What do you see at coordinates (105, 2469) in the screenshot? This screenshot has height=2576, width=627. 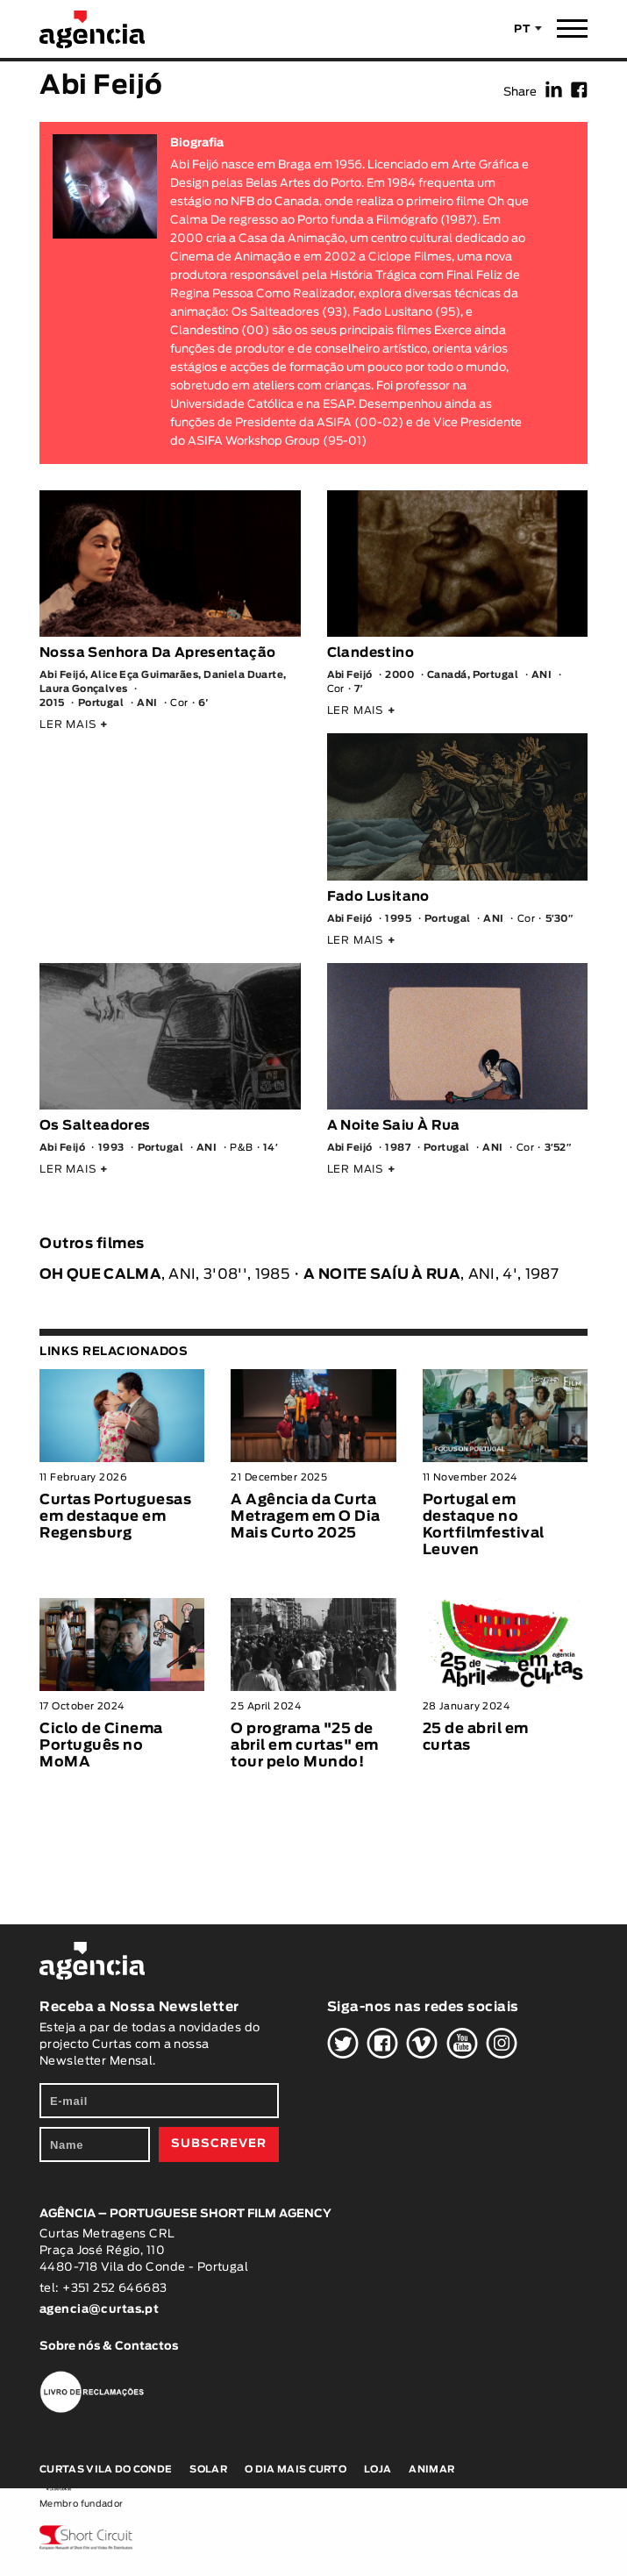 I see `Curtas Vila do Conde` at bounding box center [105, 2469].